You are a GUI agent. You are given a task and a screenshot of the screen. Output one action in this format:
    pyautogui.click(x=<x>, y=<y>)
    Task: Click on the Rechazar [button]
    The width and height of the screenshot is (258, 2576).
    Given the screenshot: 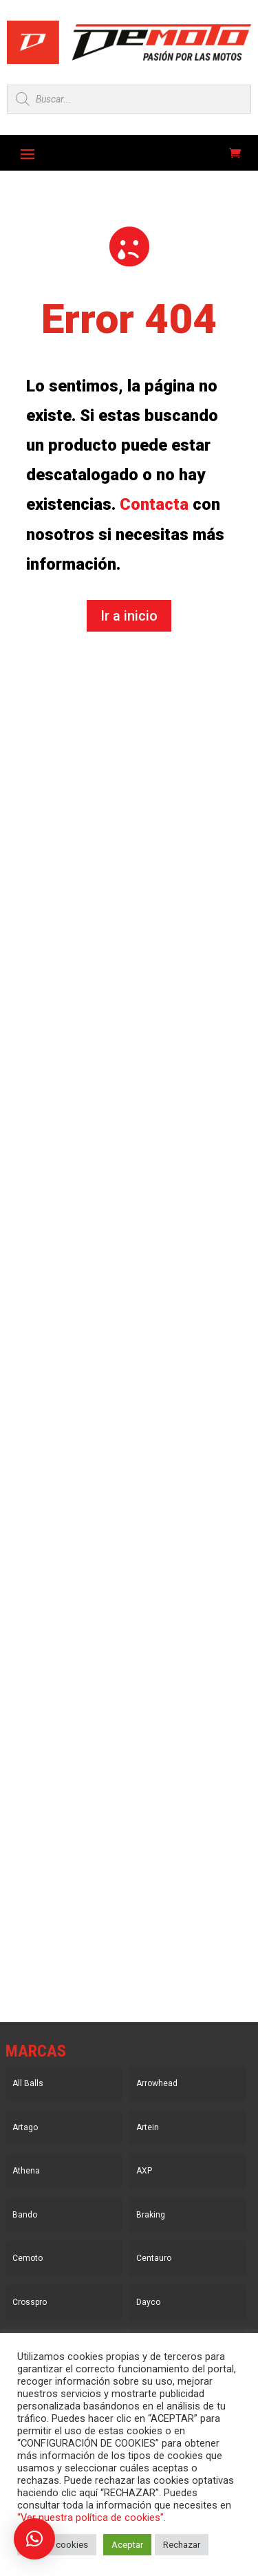 What is the action you would take?
    pyautogui.click(x=181, y=2545)
    